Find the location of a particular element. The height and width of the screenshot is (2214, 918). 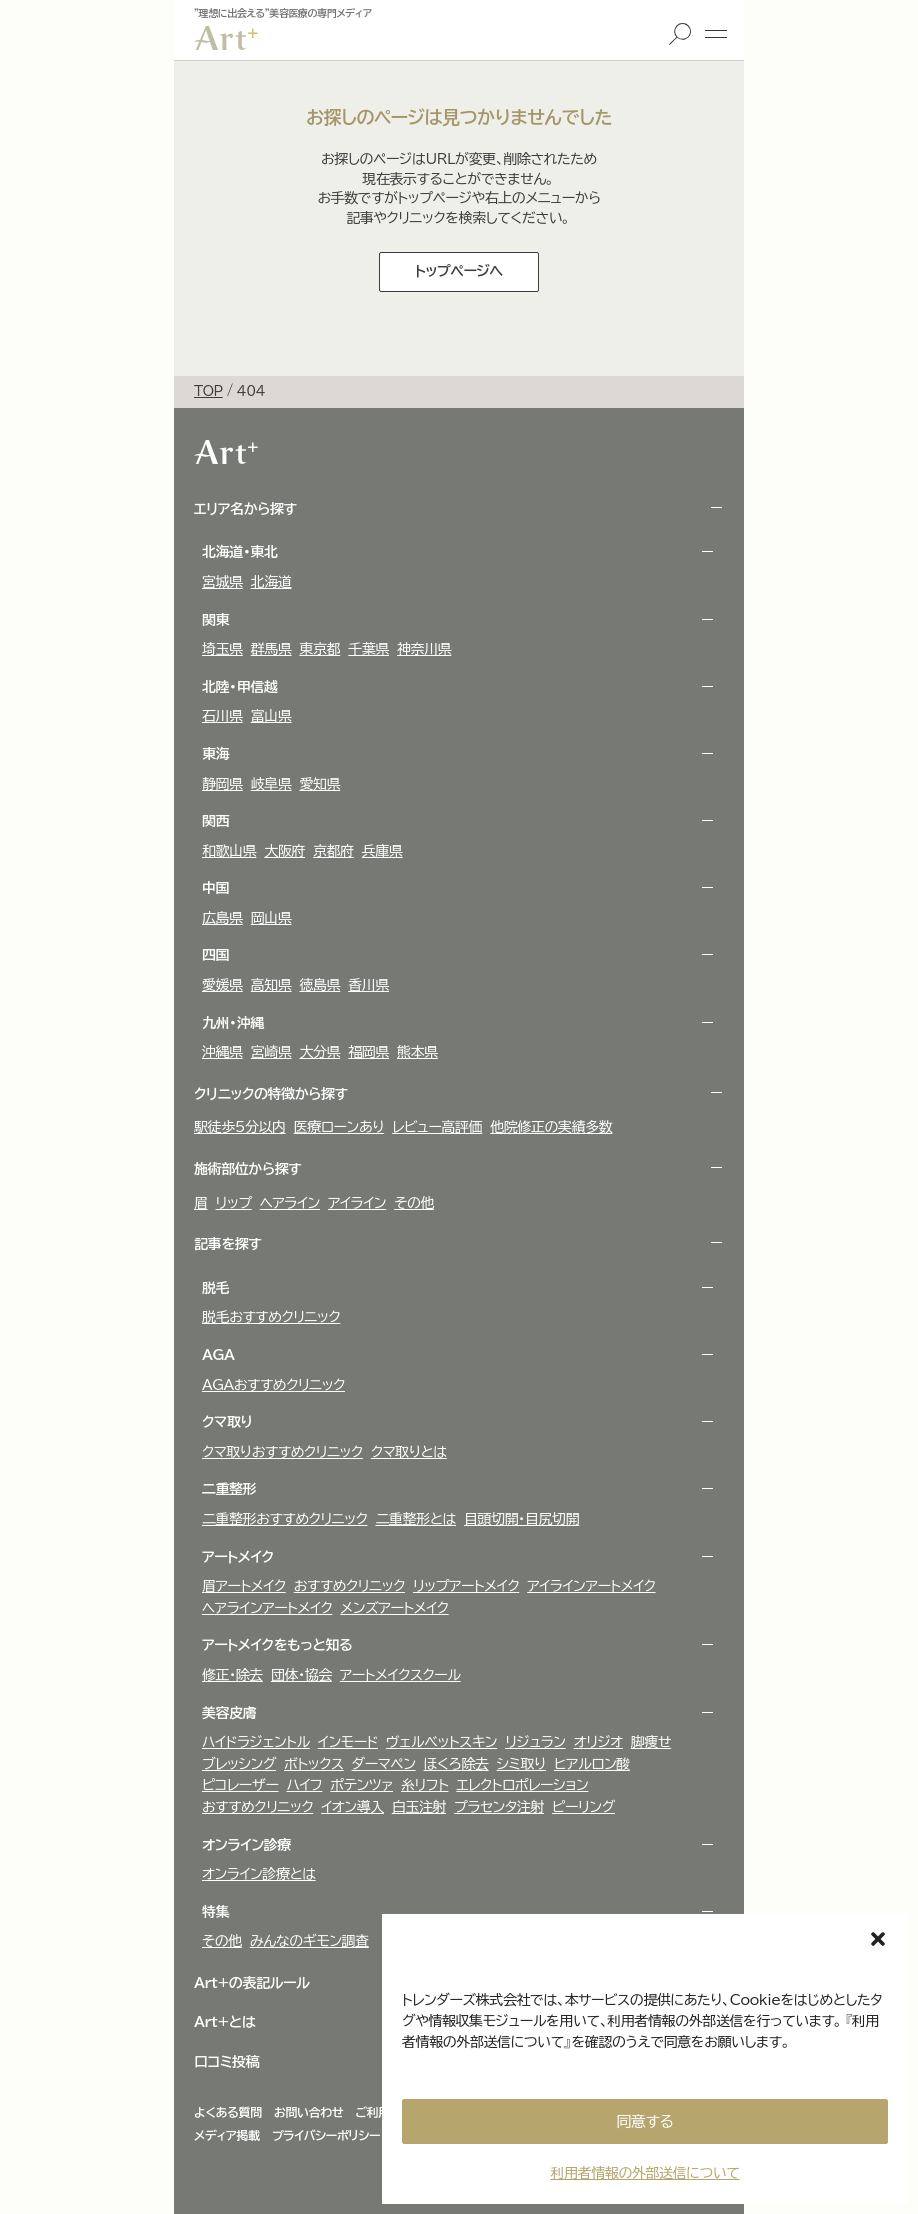

イオン導入 is located at coordinates (352, 1807).